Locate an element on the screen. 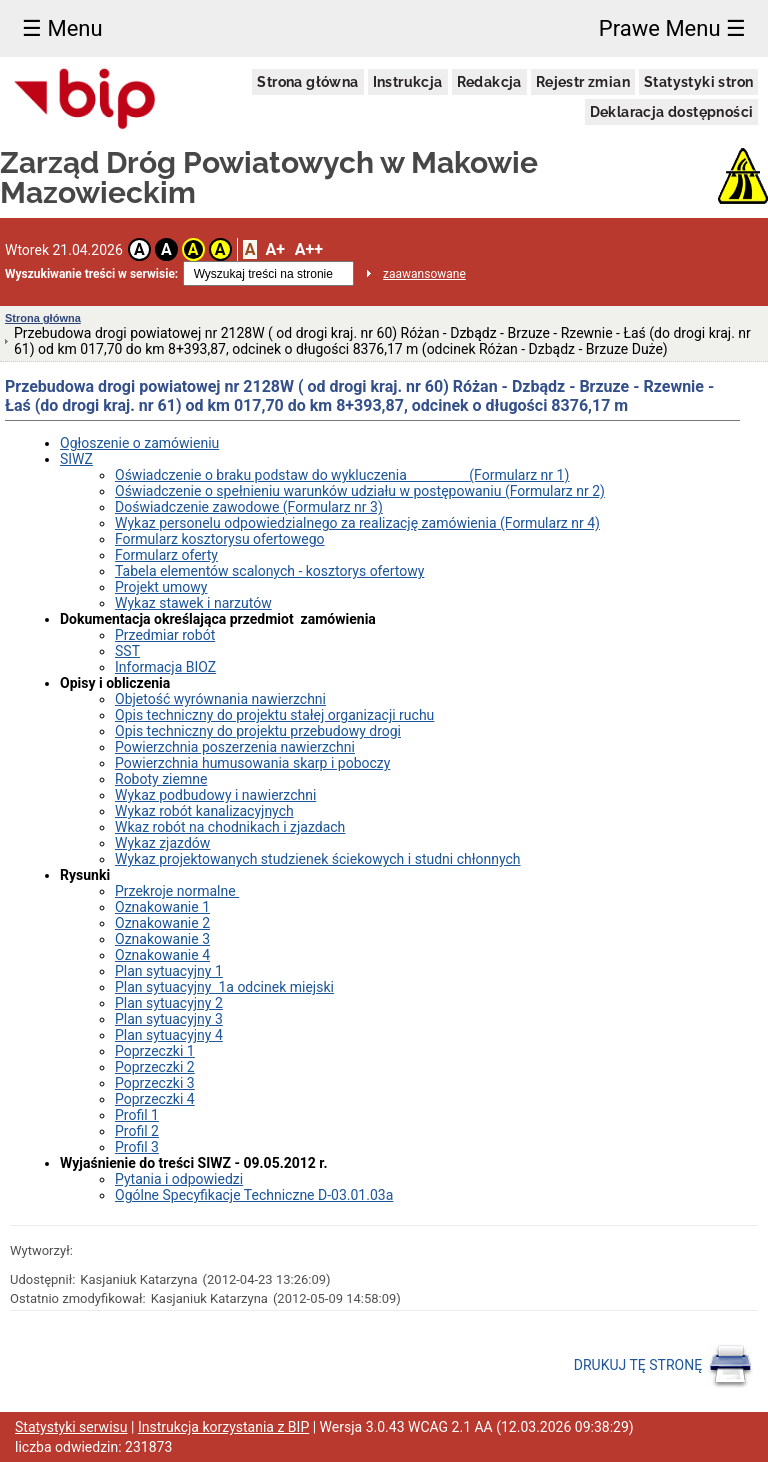 The width and height of the screenshot is (768, 1462). Statystyki stron is located at coordinates (698, 82).